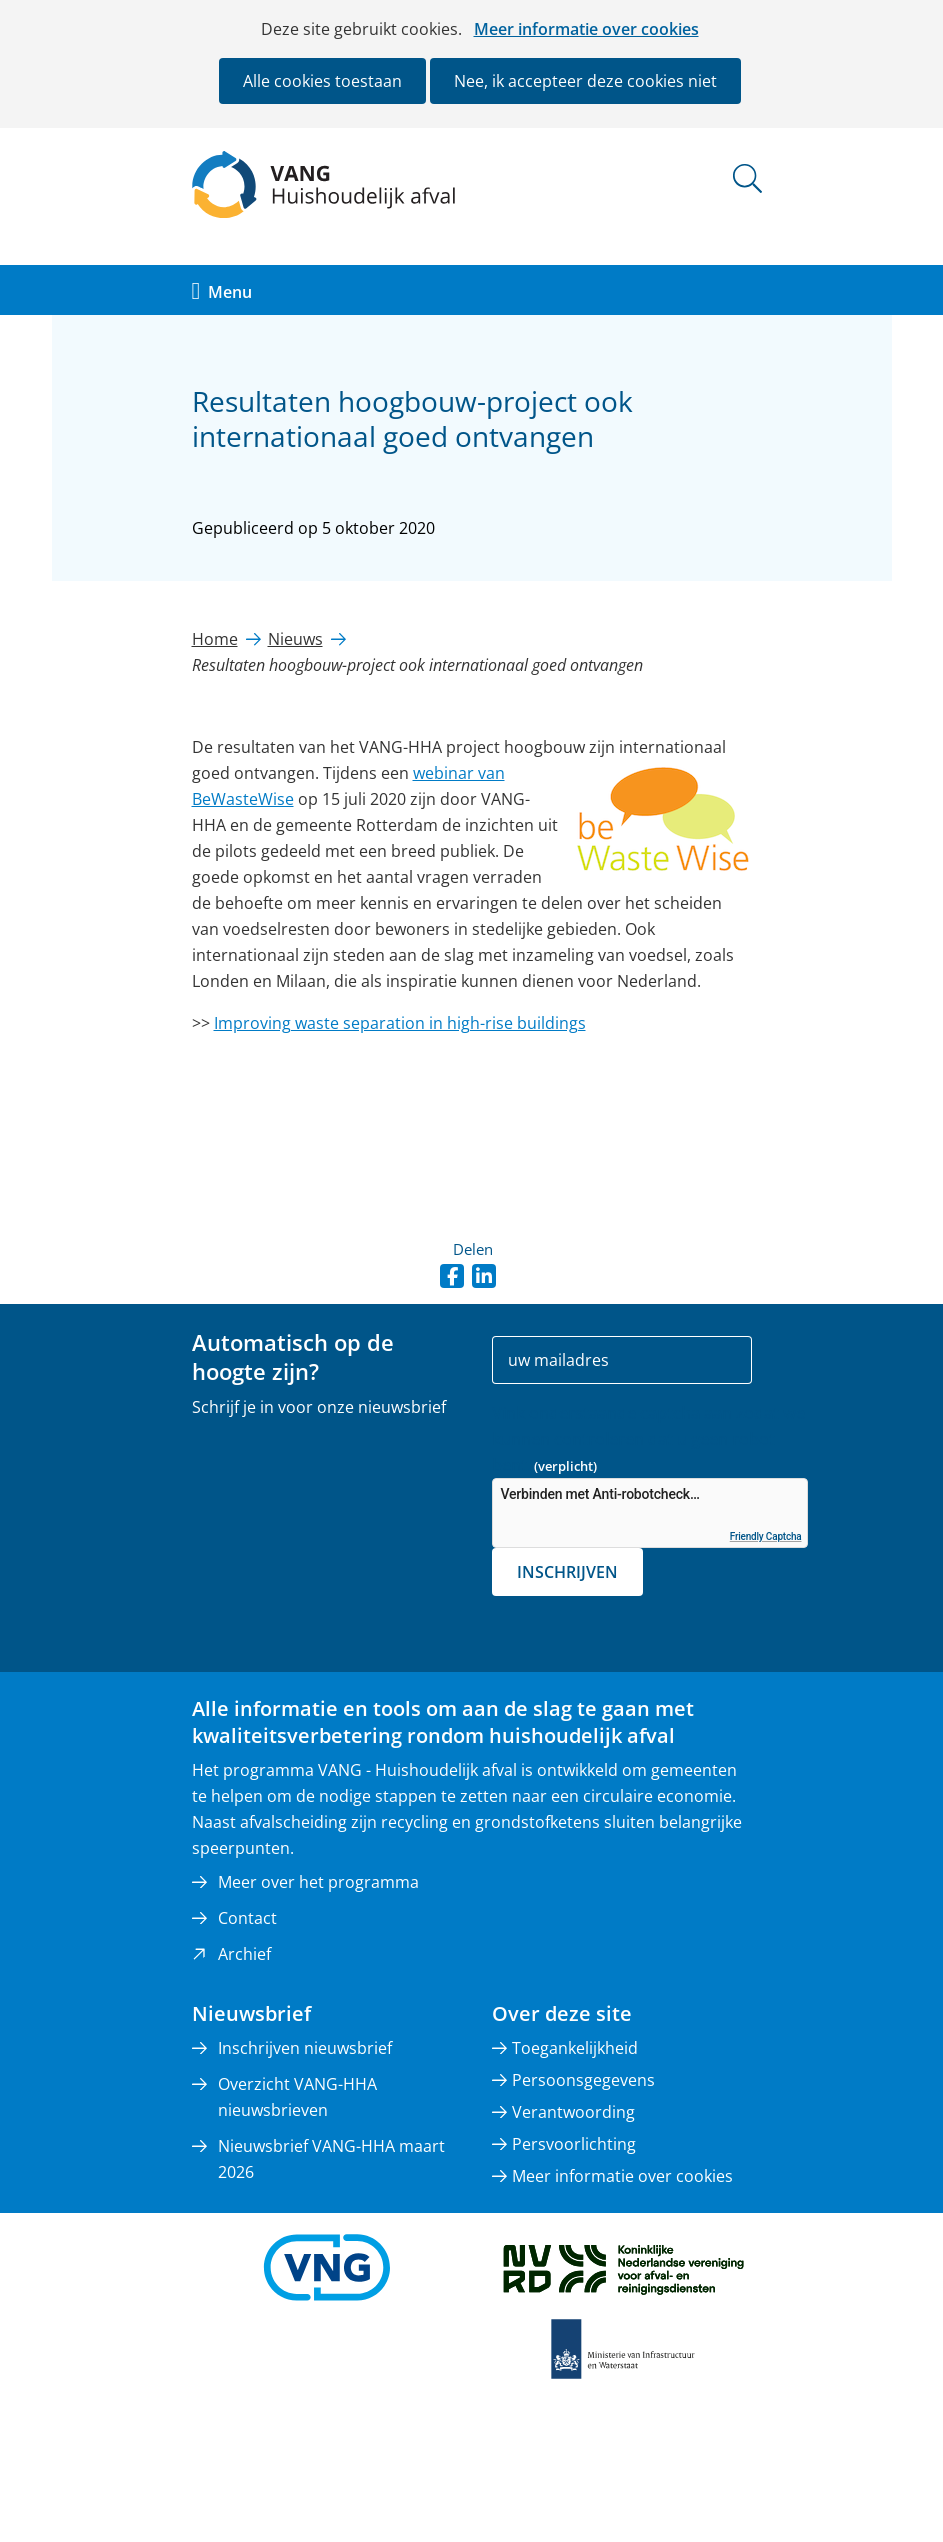 This screenshot has height=2542, width=943. I want to click on Archief, so click(244, 1954).